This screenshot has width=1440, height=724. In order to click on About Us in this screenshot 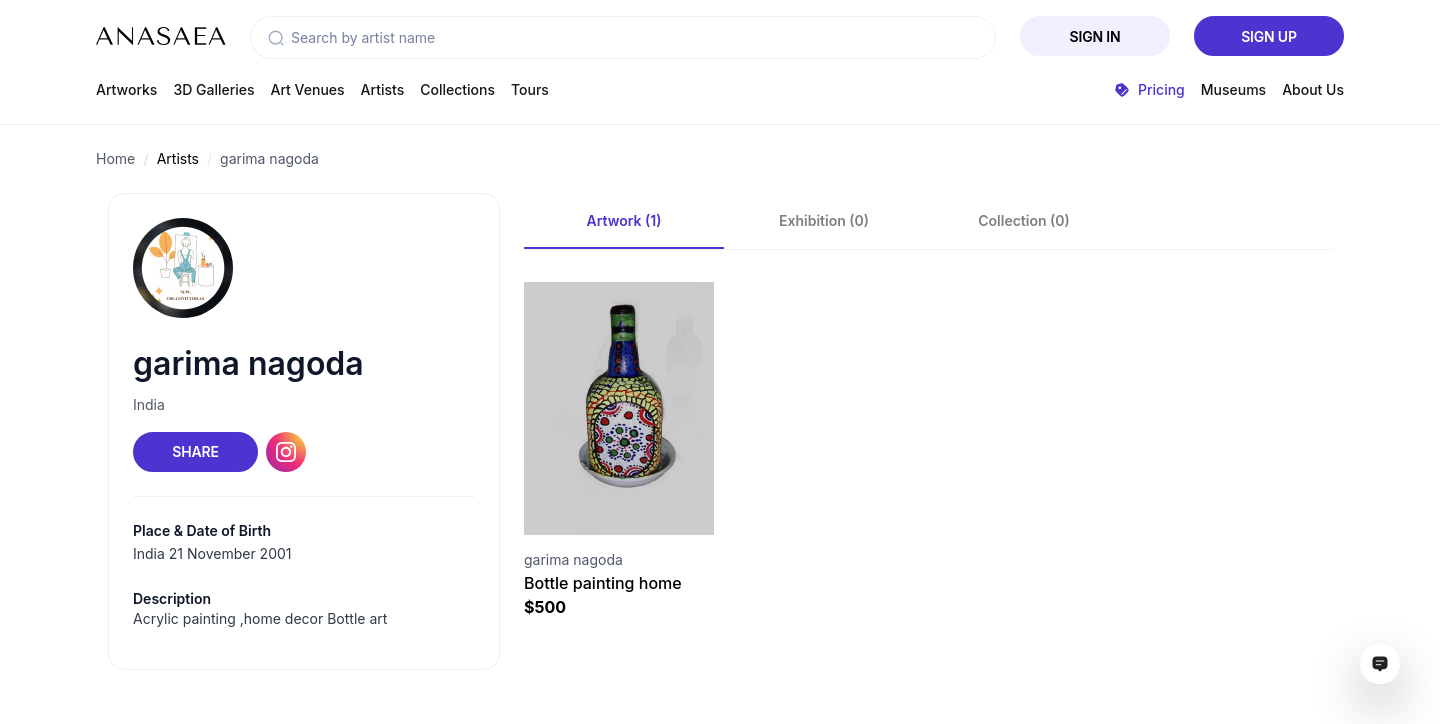, I will do `click(1313, 89)`.